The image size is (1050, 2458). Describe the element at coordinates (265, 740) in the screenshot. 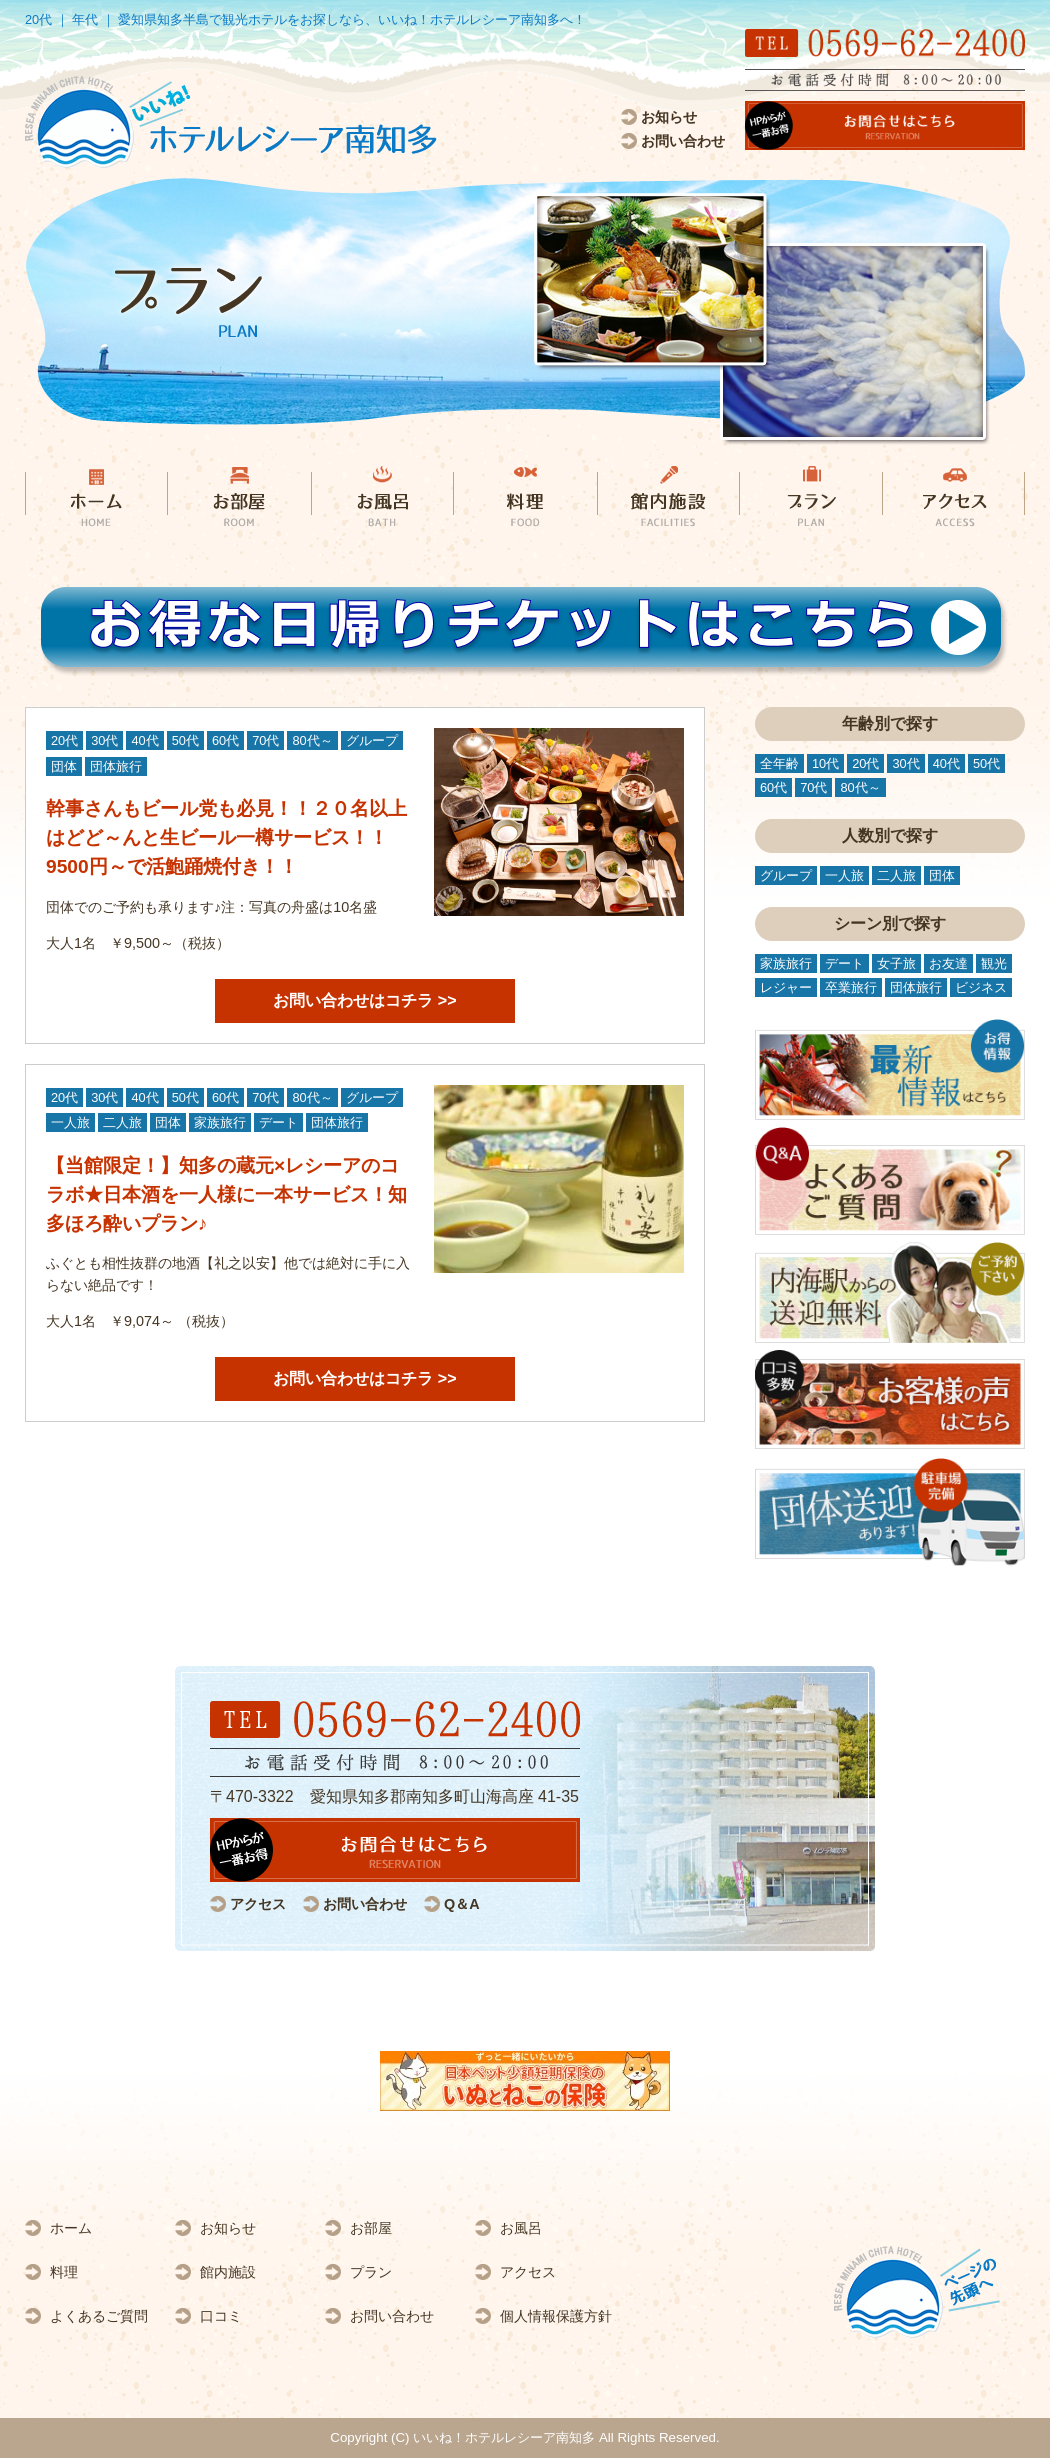

I see `70代` at that location.